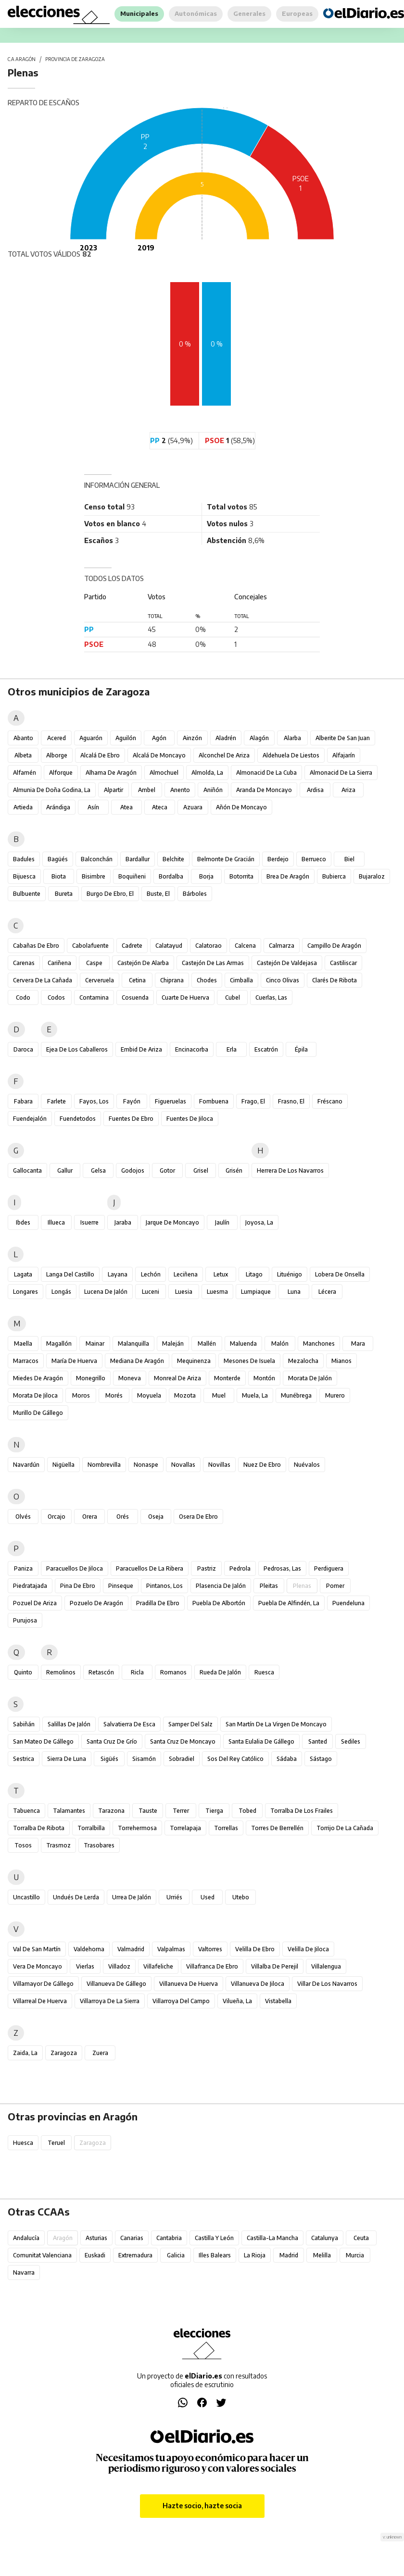 The image size is (404, 2576). Describe the element at coordinates (294, 1291) in the screenshot. I see `Luna` at that location.